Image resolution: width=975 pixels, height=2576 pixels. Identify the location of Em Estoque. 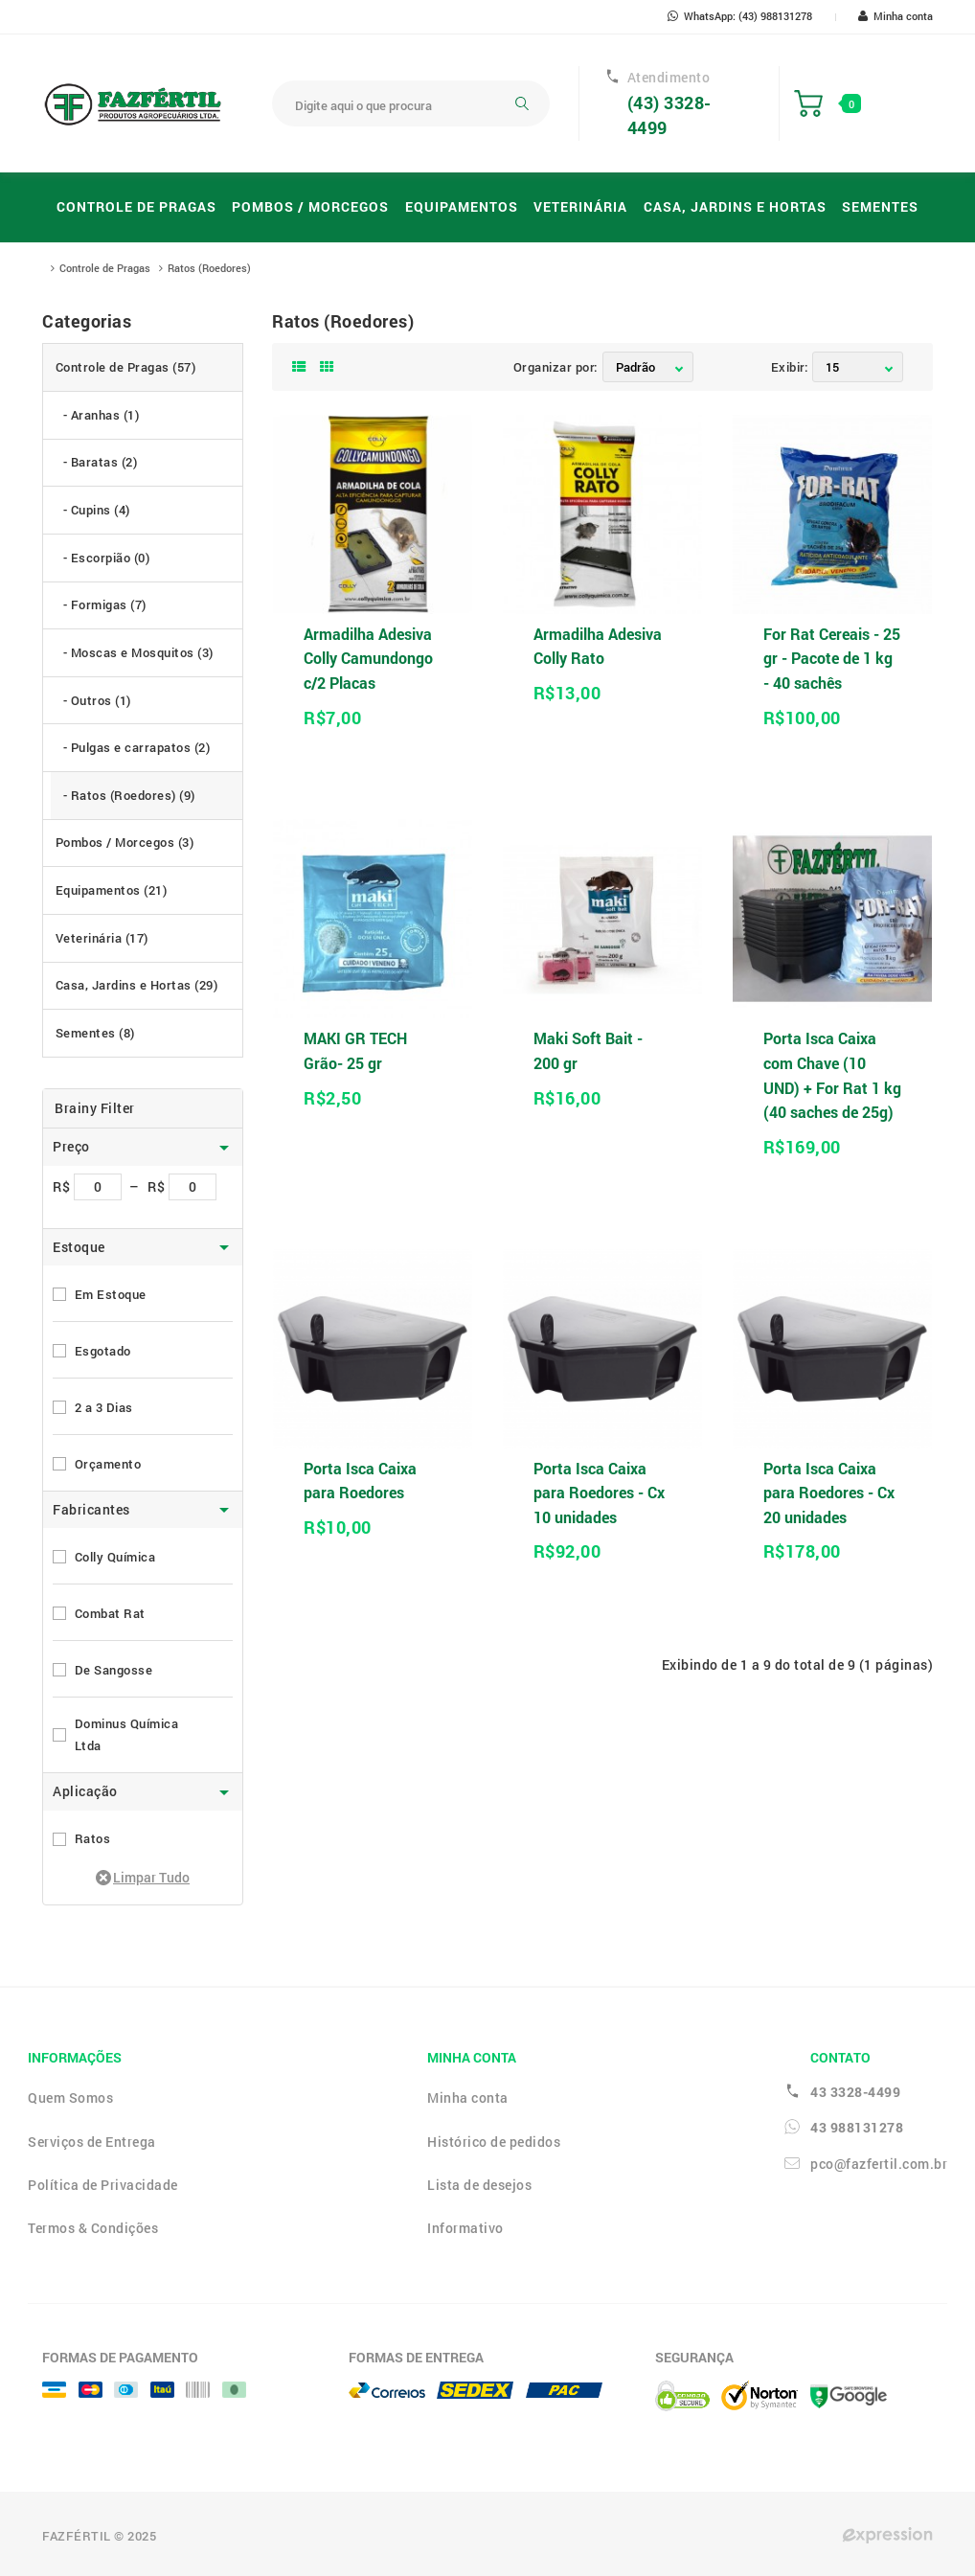
(111, 1294).